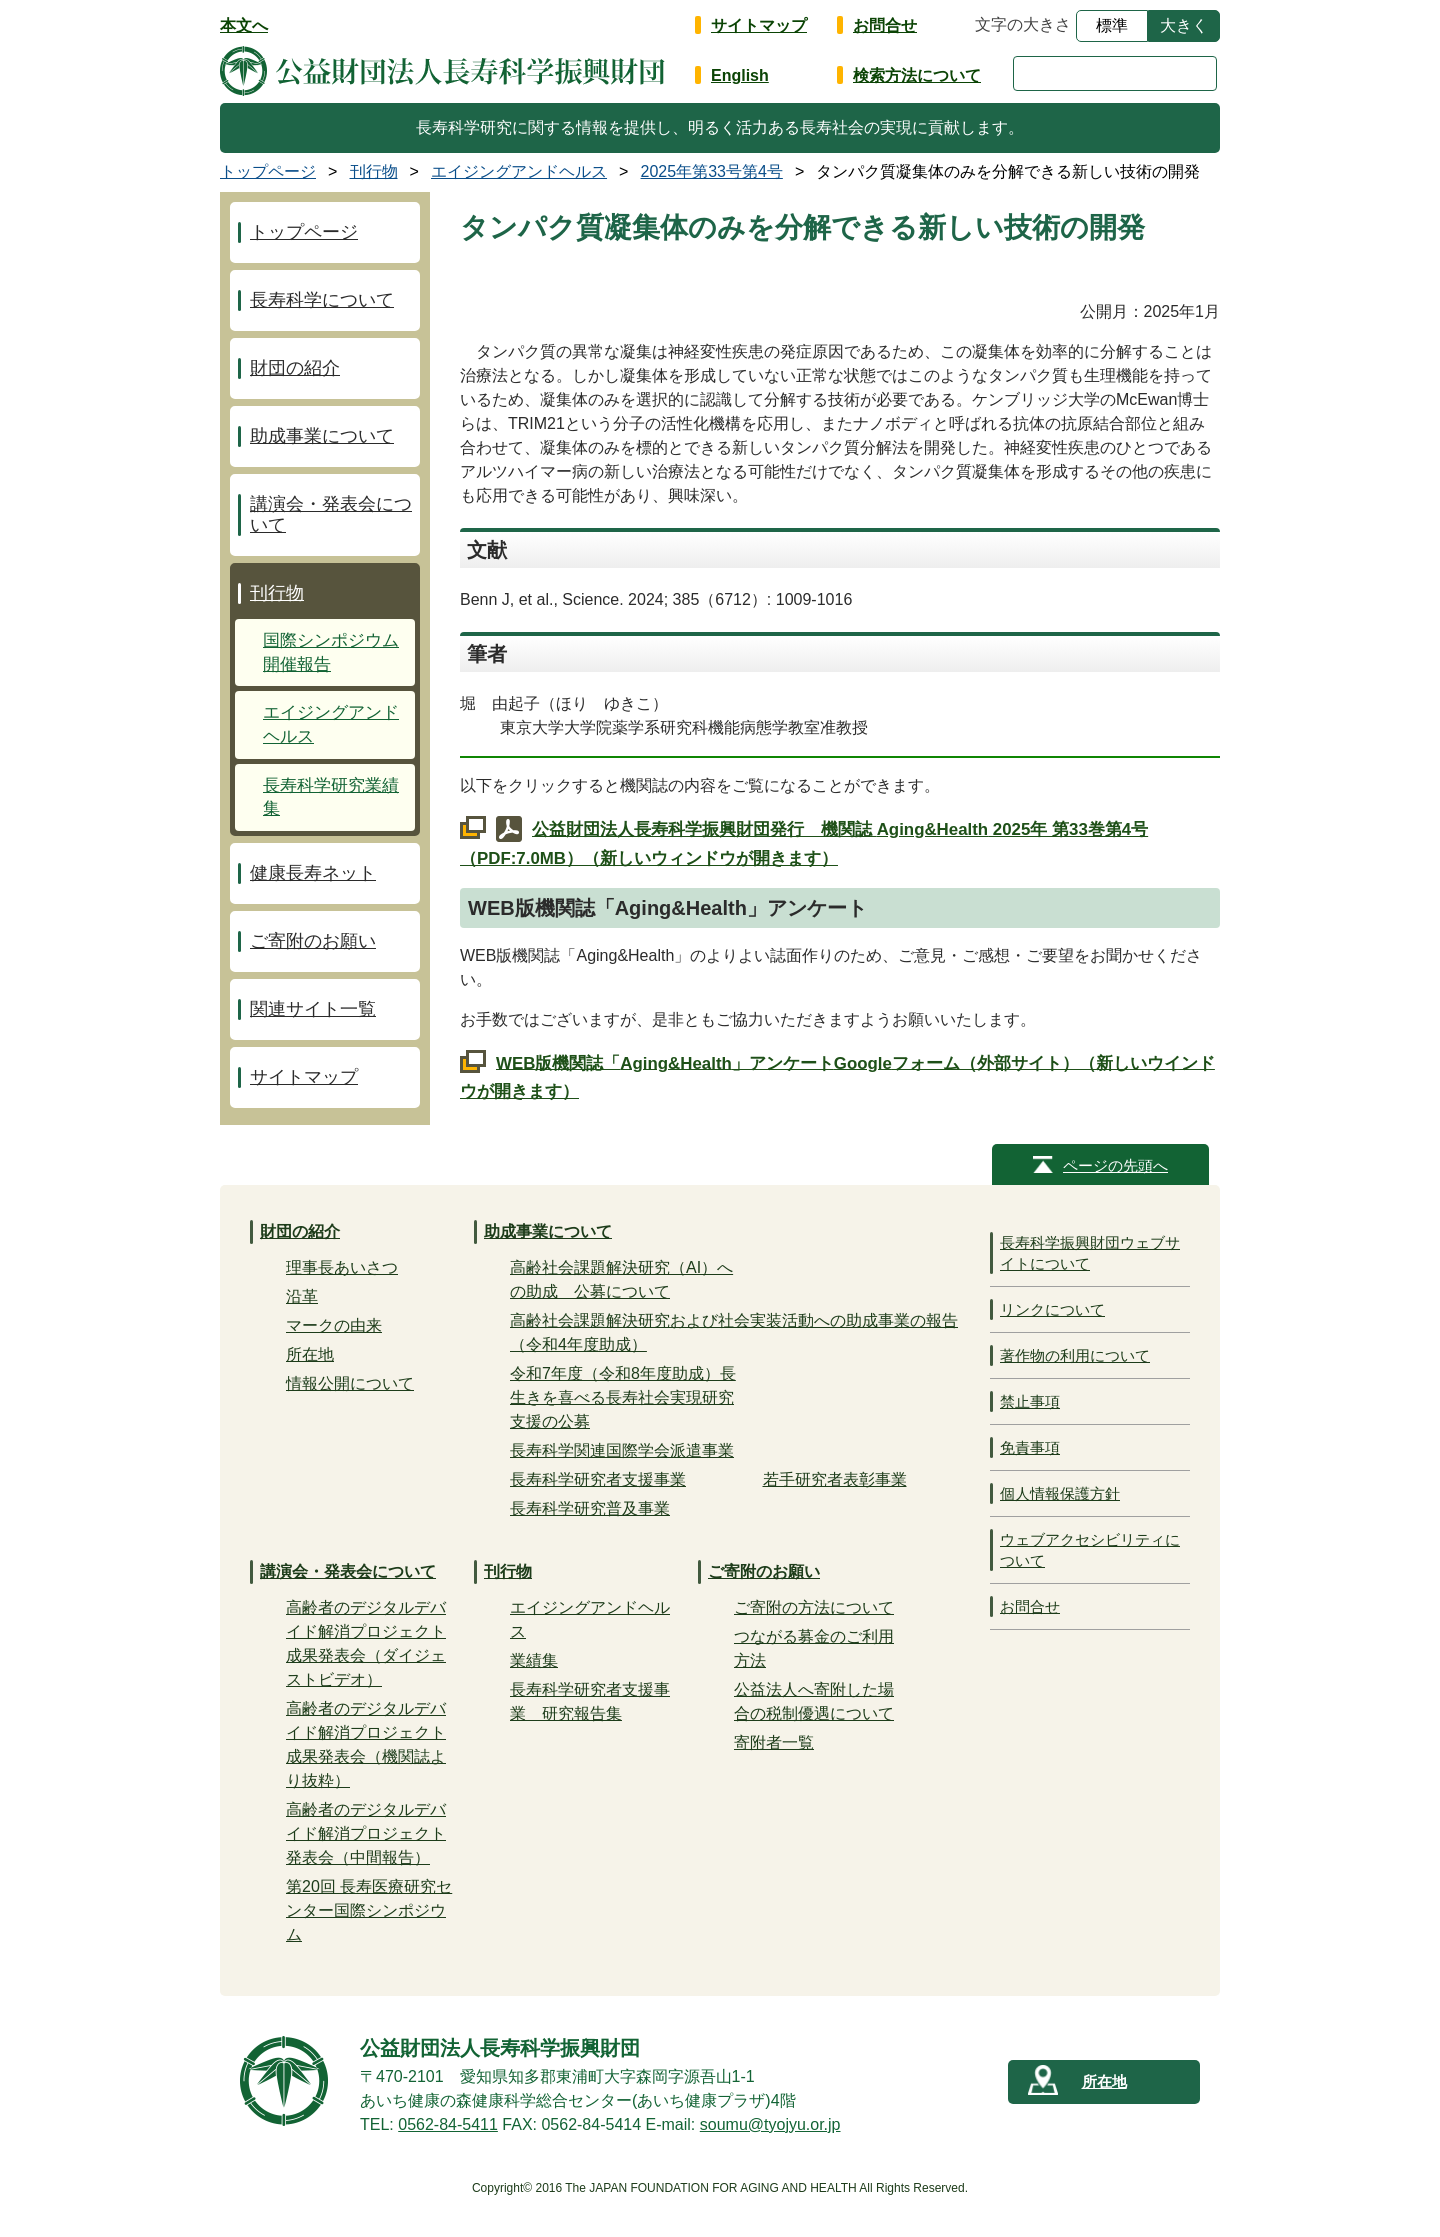  I want to click on エイジングアンドヘルス, so click(331, 724).